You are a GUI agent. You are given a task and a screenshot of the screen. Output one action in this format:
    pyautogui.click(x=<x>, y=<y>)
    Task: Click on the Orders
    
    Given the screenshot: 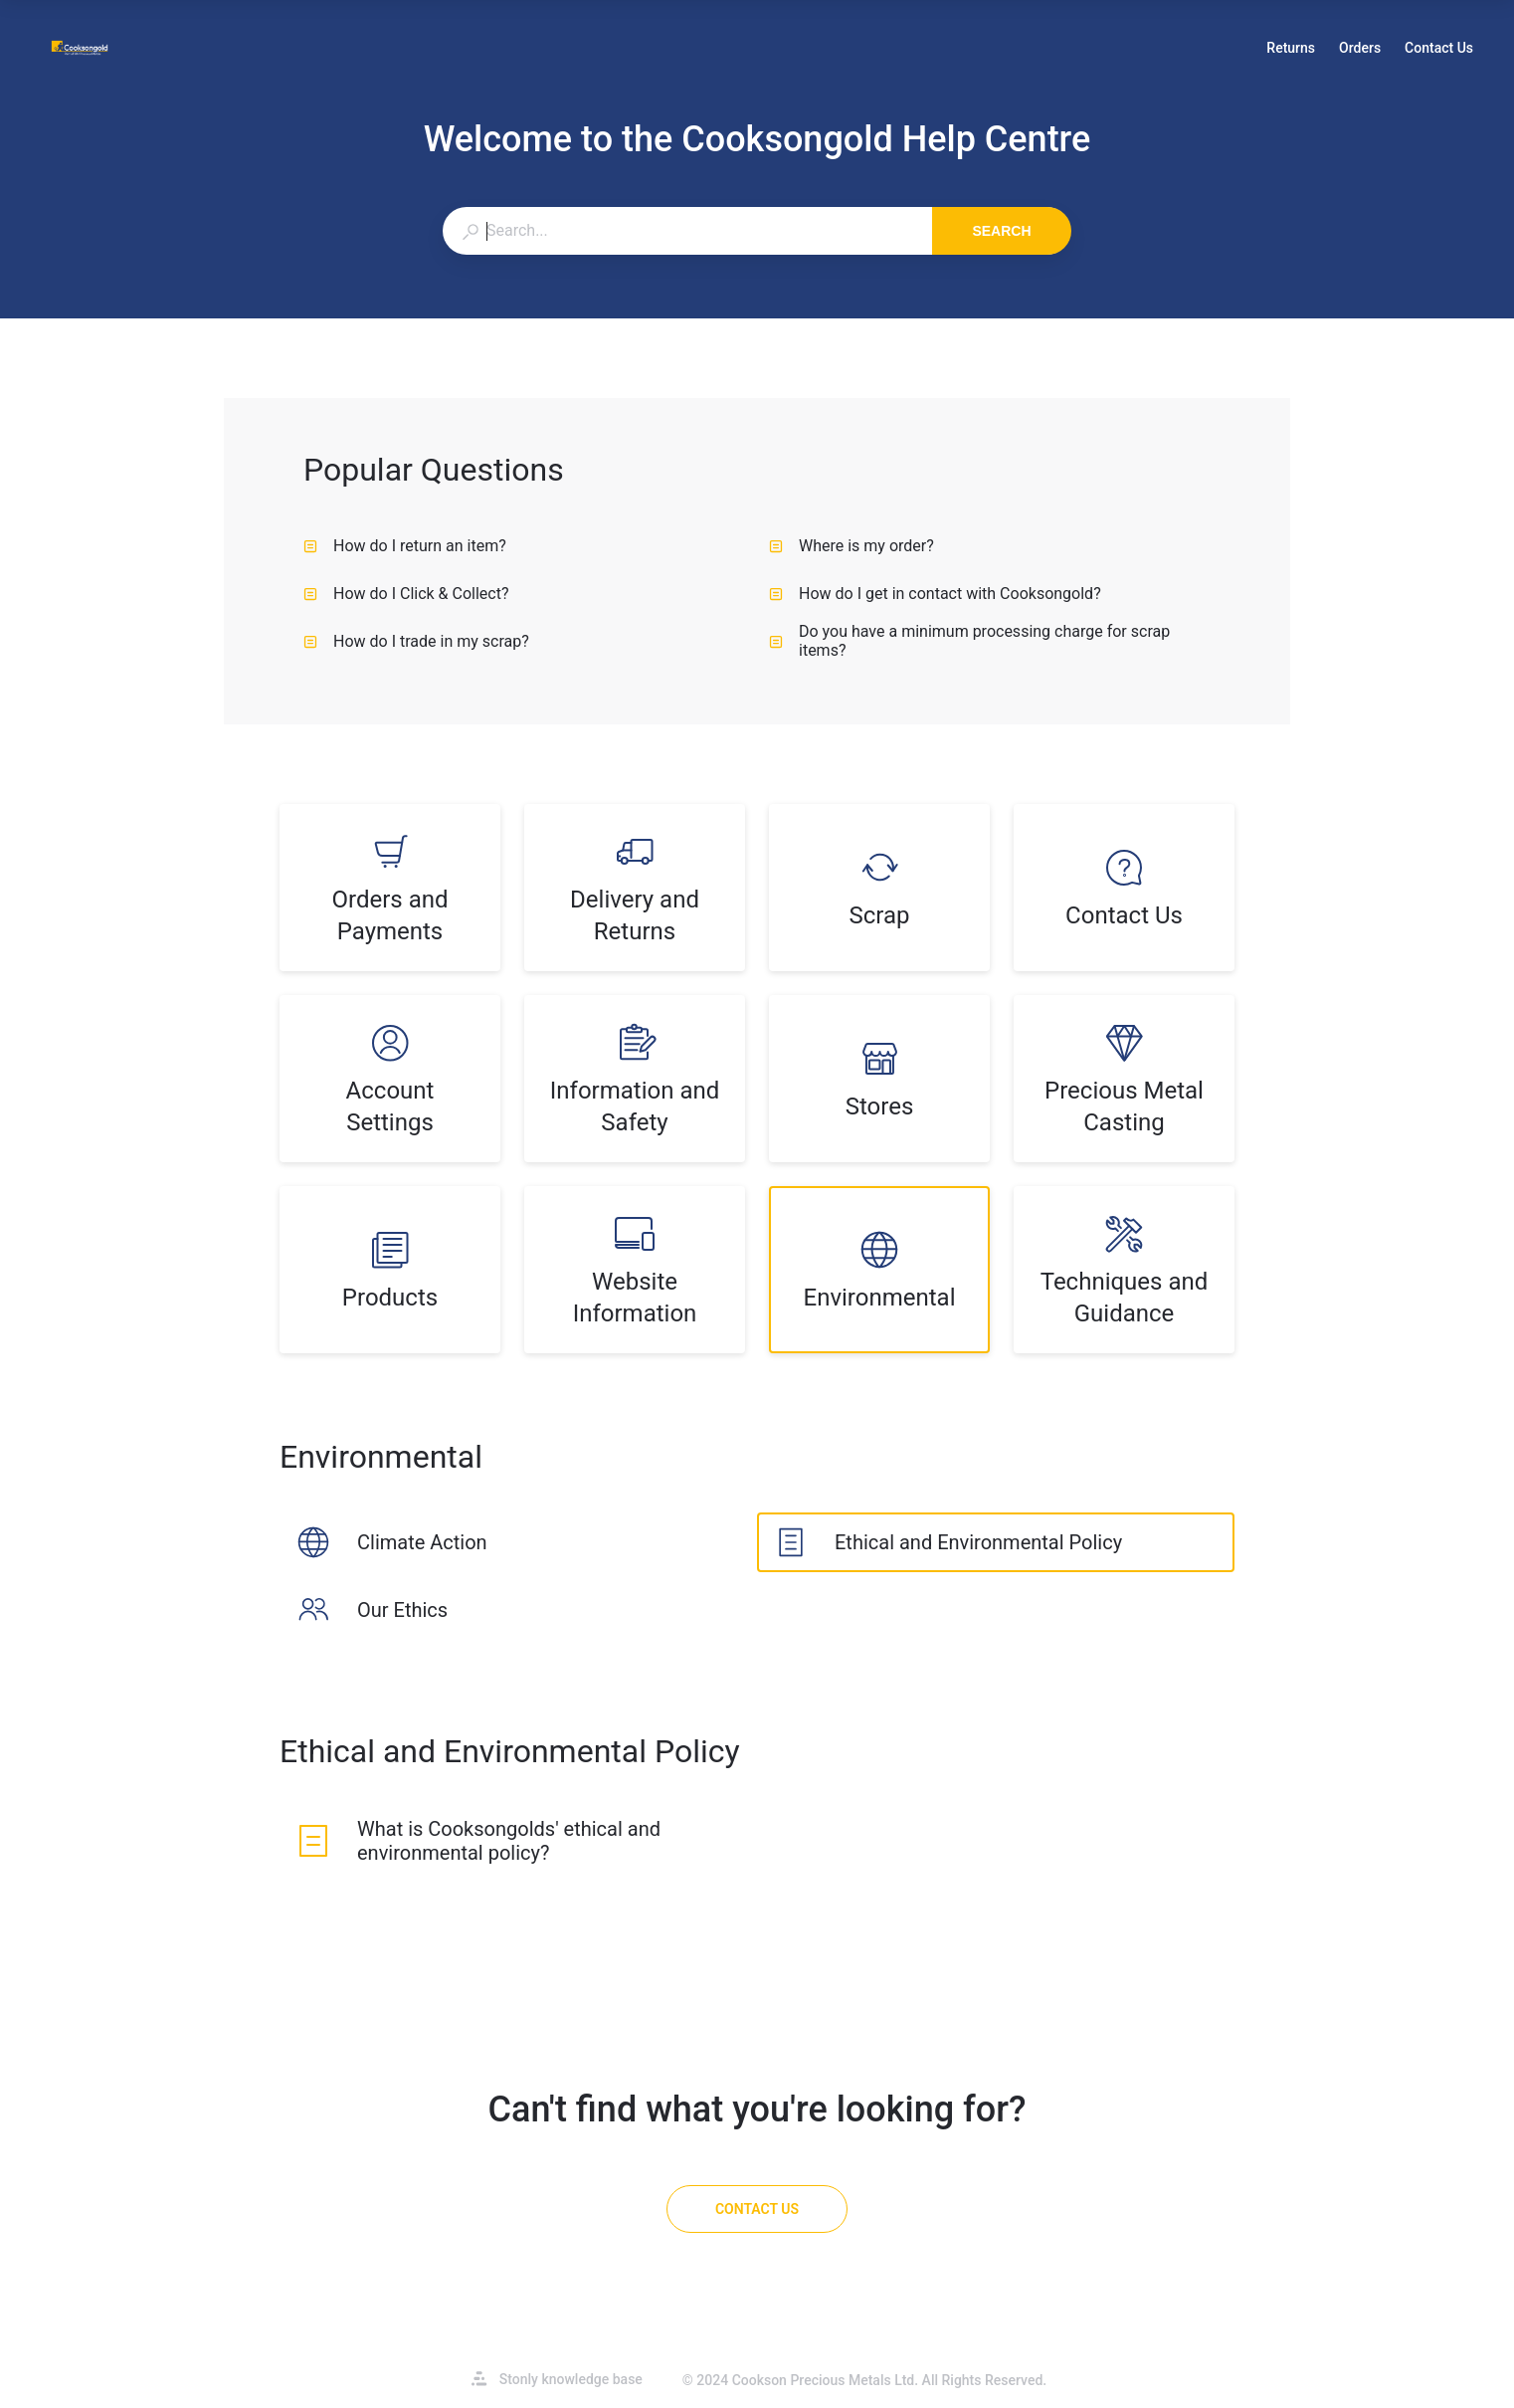 What is the action you would take?
    pyautogui.click(x=1360, y=50)
    